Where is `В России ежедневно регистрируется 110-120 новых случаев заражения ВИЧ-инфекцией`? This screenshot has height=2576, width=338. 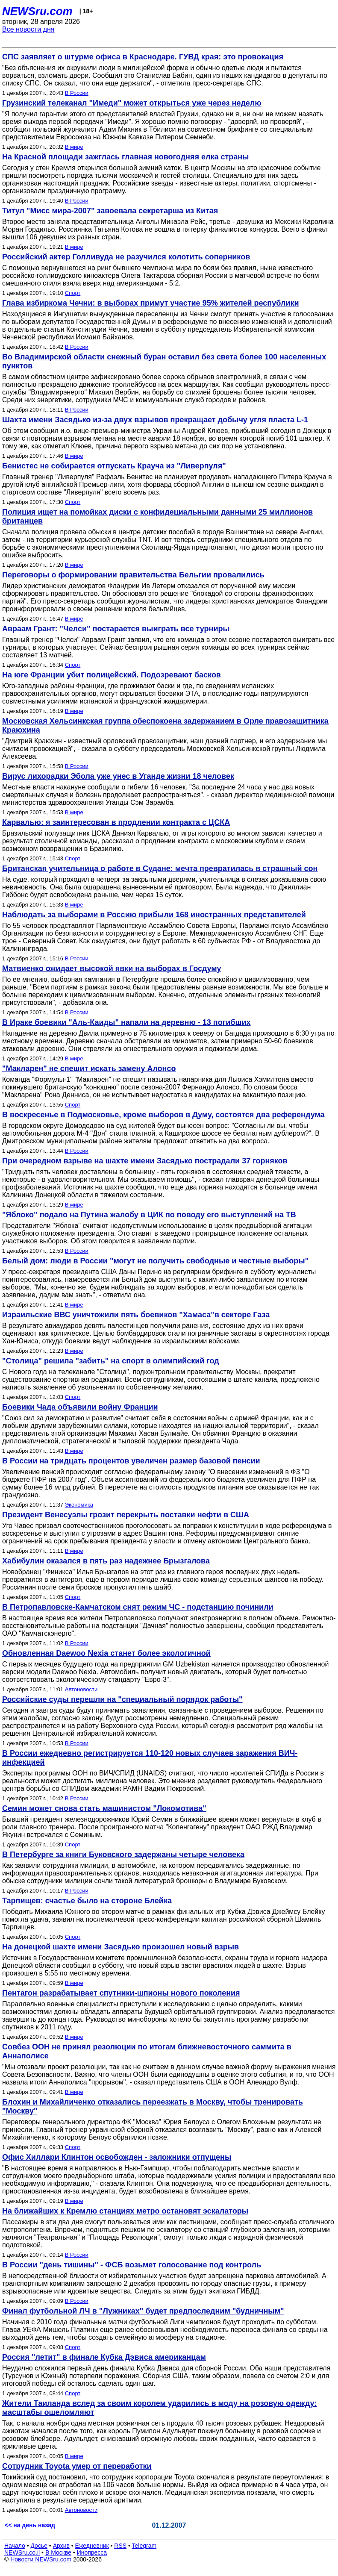 В России ежедневно регистрируется 110-120 новых случаев заражения ВИЧ-инфекцией is located at coordinates (149, 1757).